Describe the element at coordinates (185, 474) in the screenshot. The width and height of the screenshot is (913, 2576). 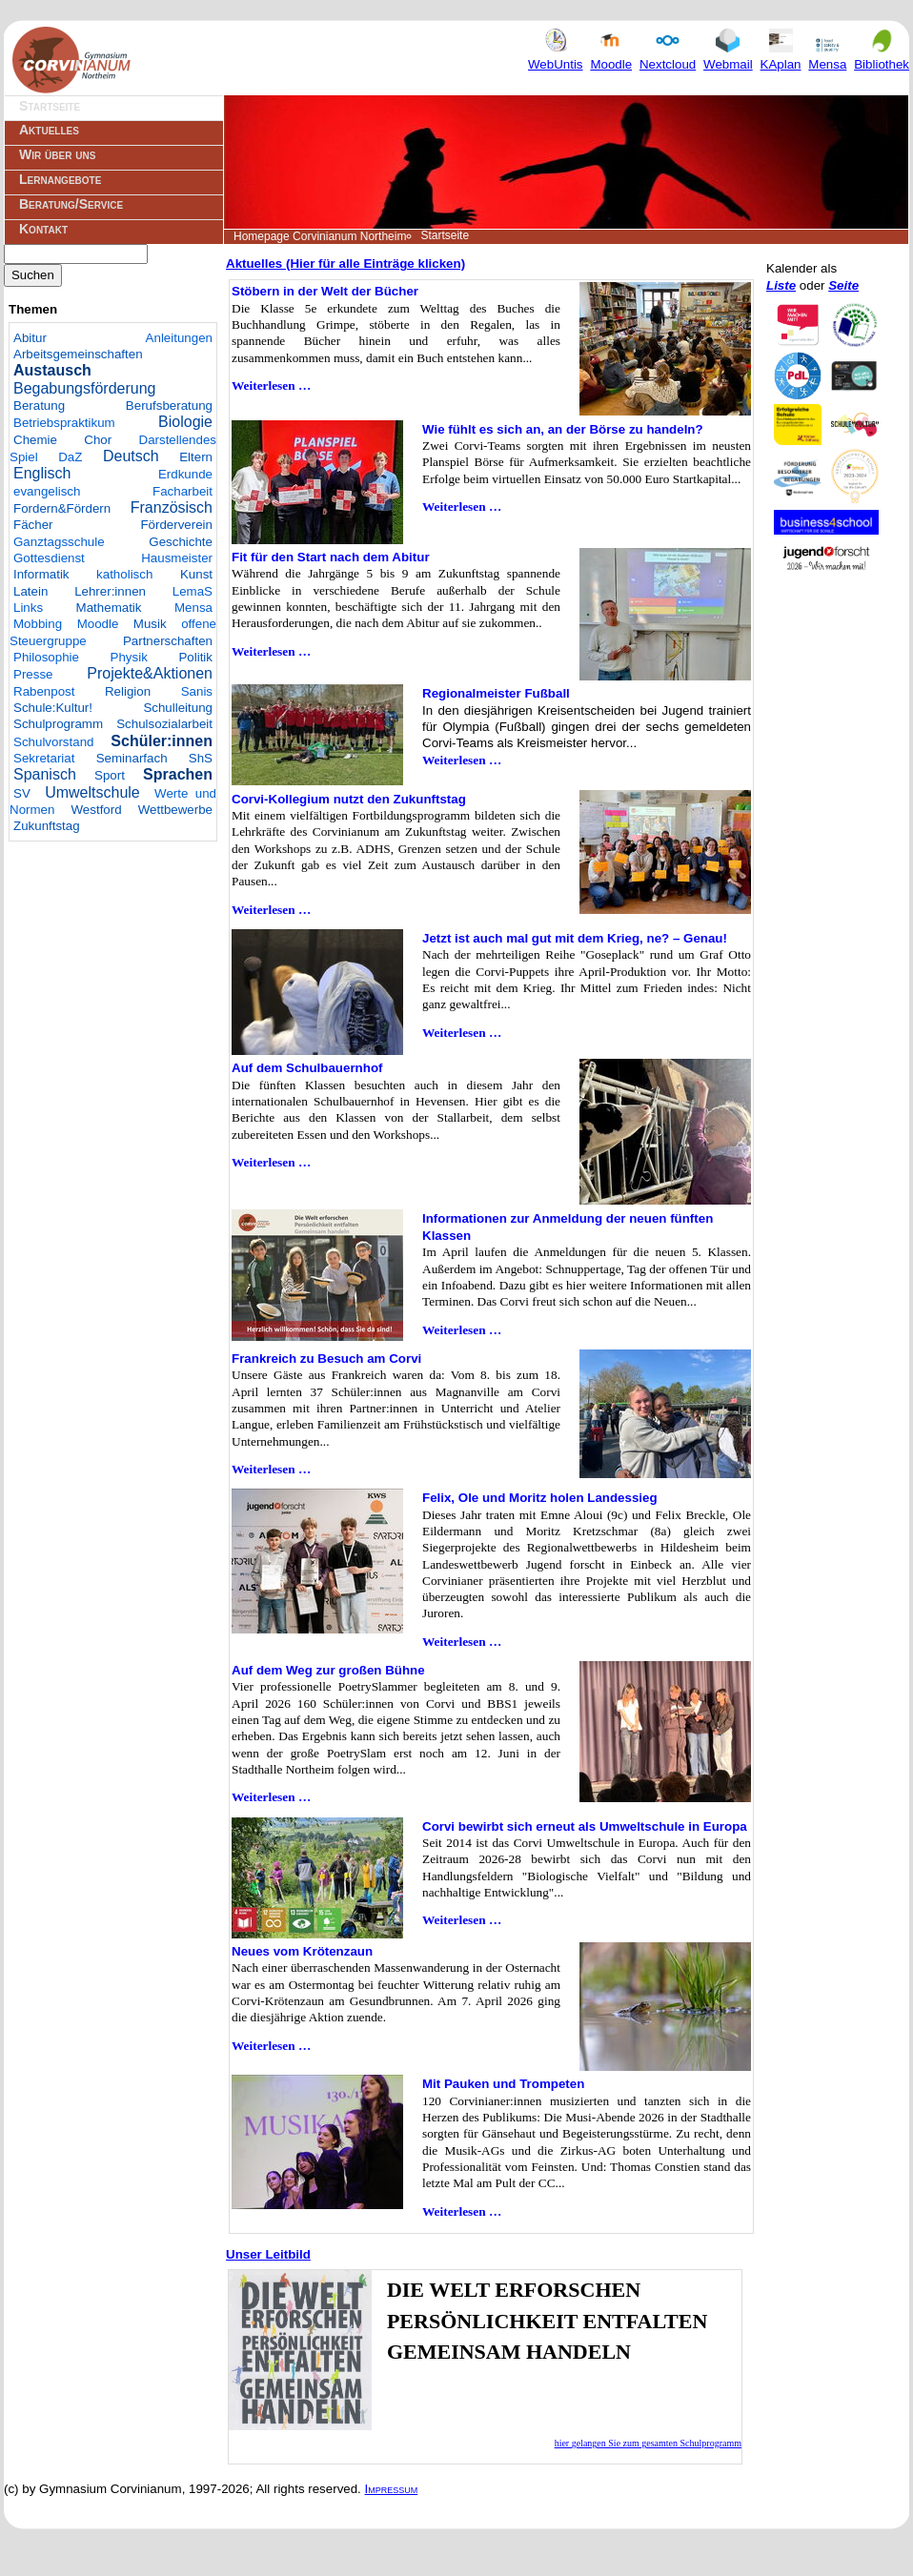
I see `Erdkunde` at that location.